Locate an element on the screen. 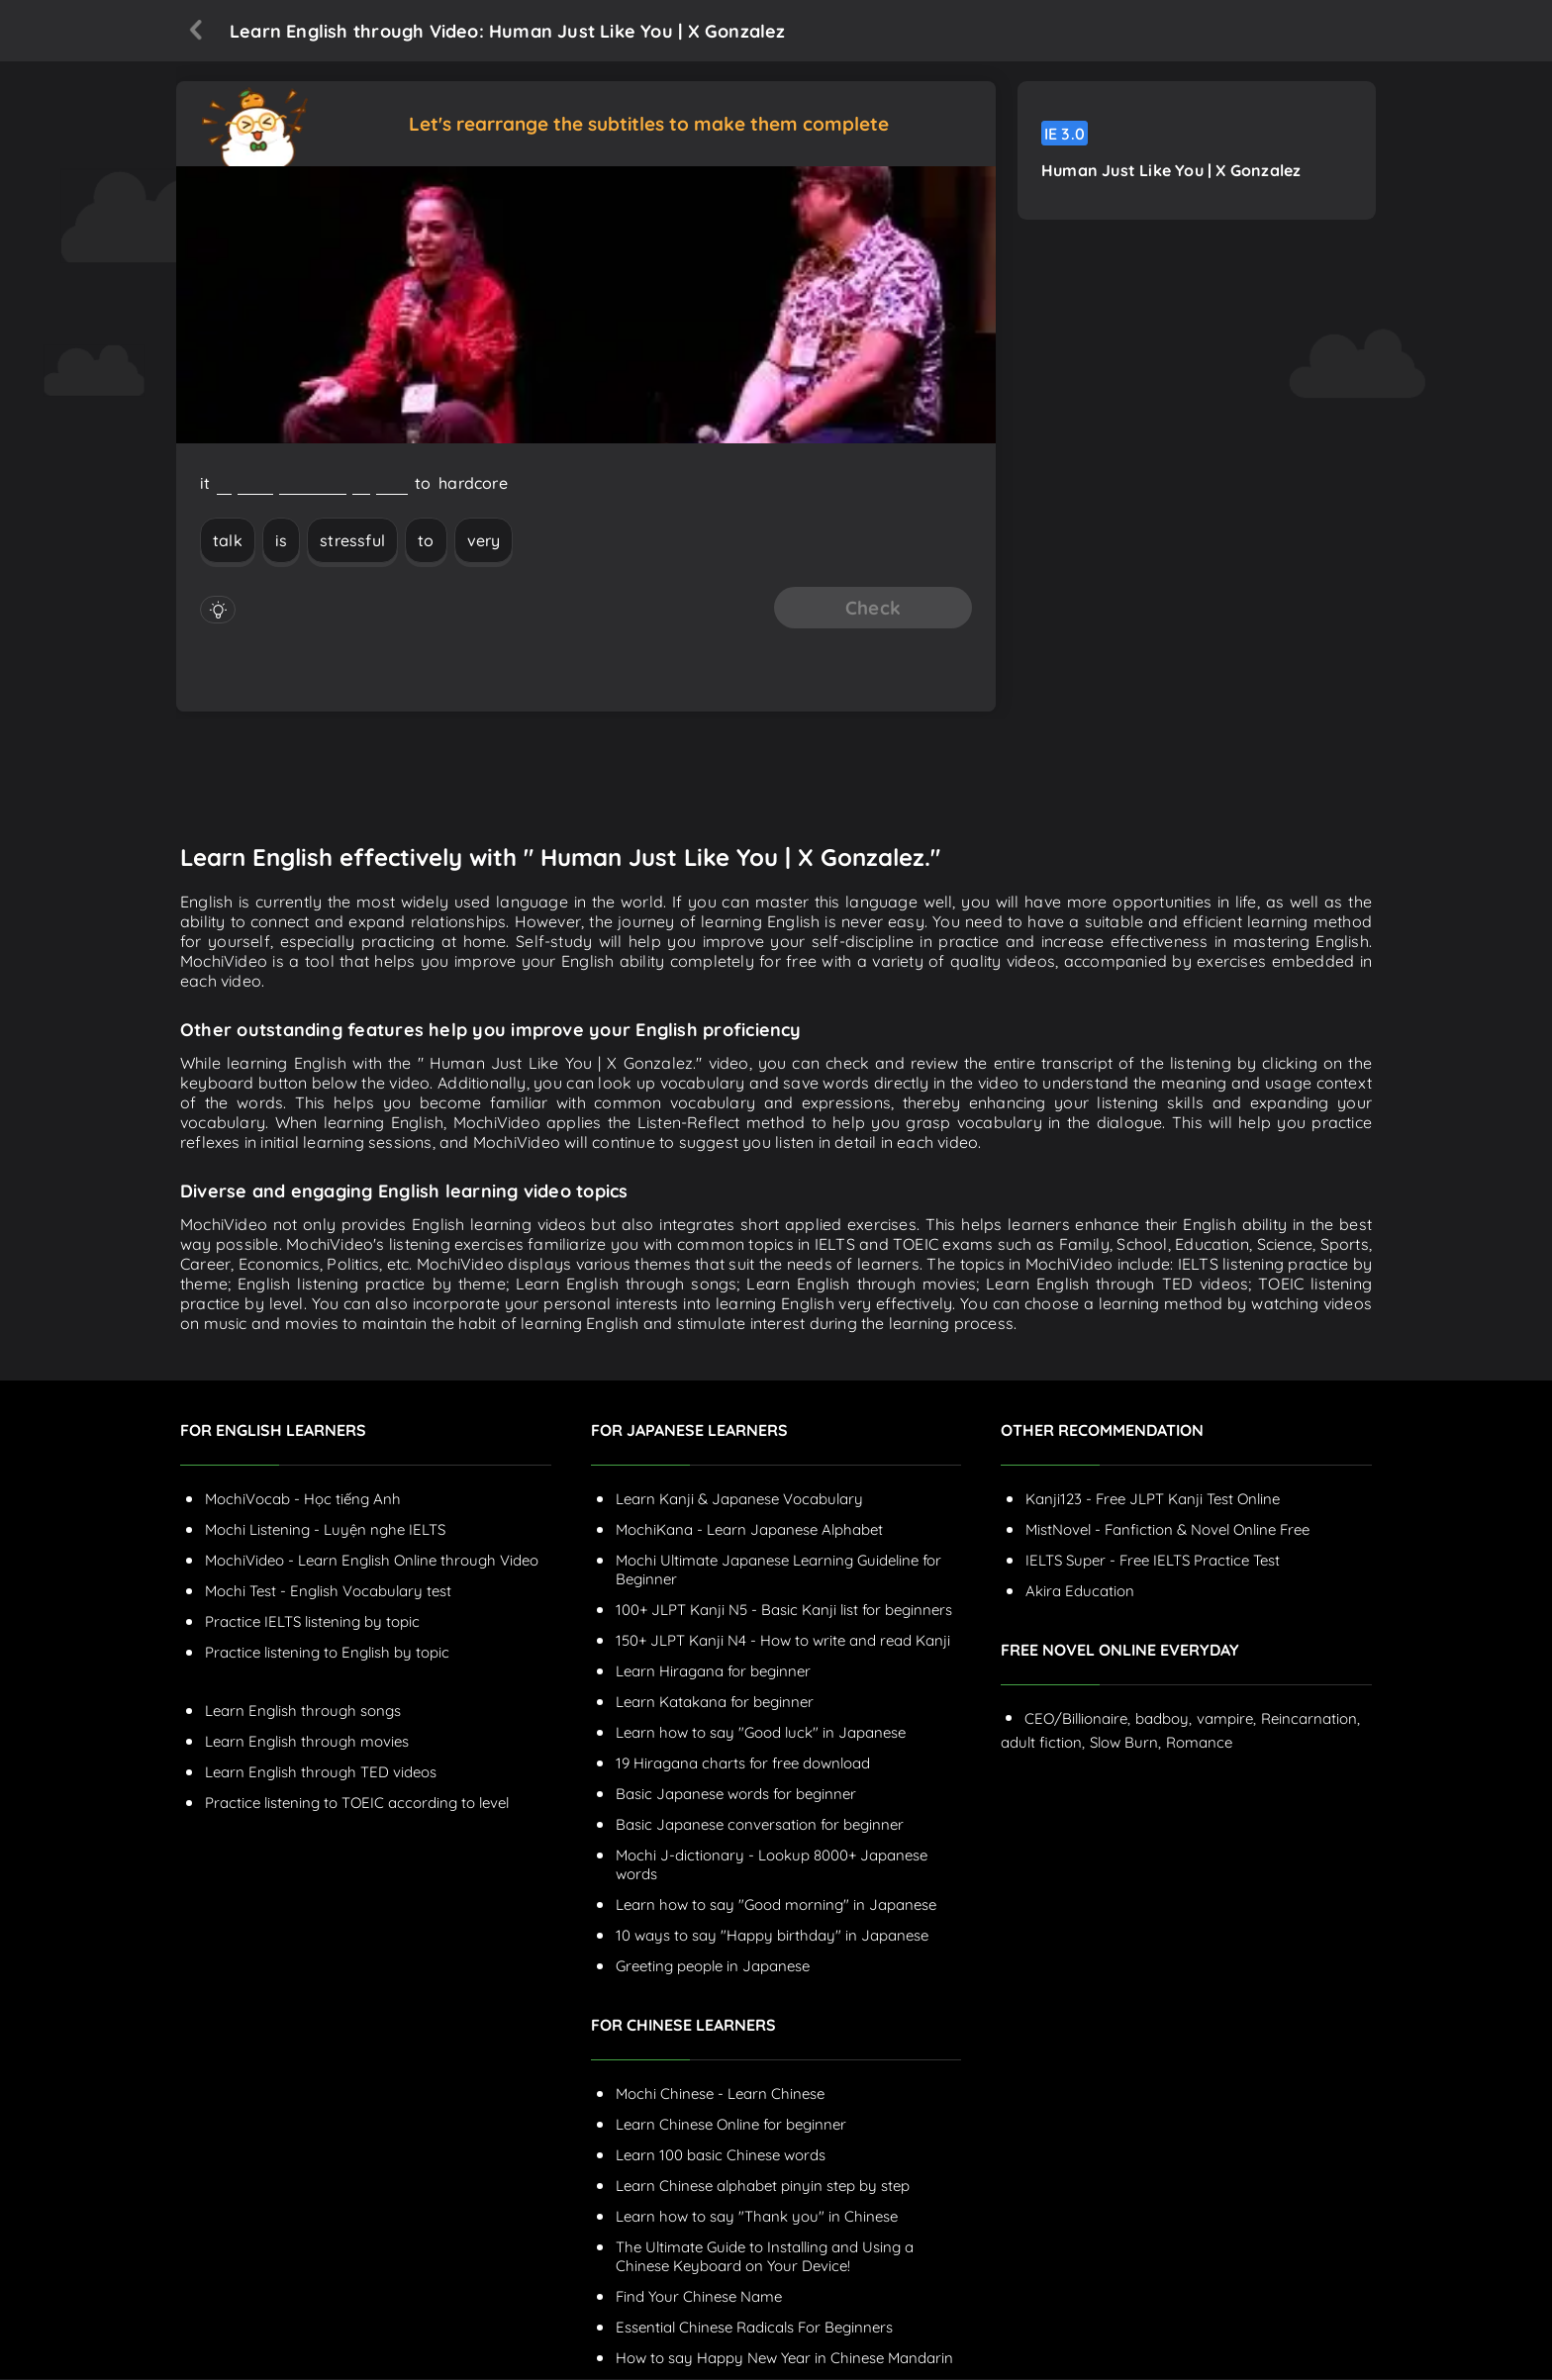 The width and height of the screenshot is (1552, 2380). vampire, is located at coordinates (1226, 1719).